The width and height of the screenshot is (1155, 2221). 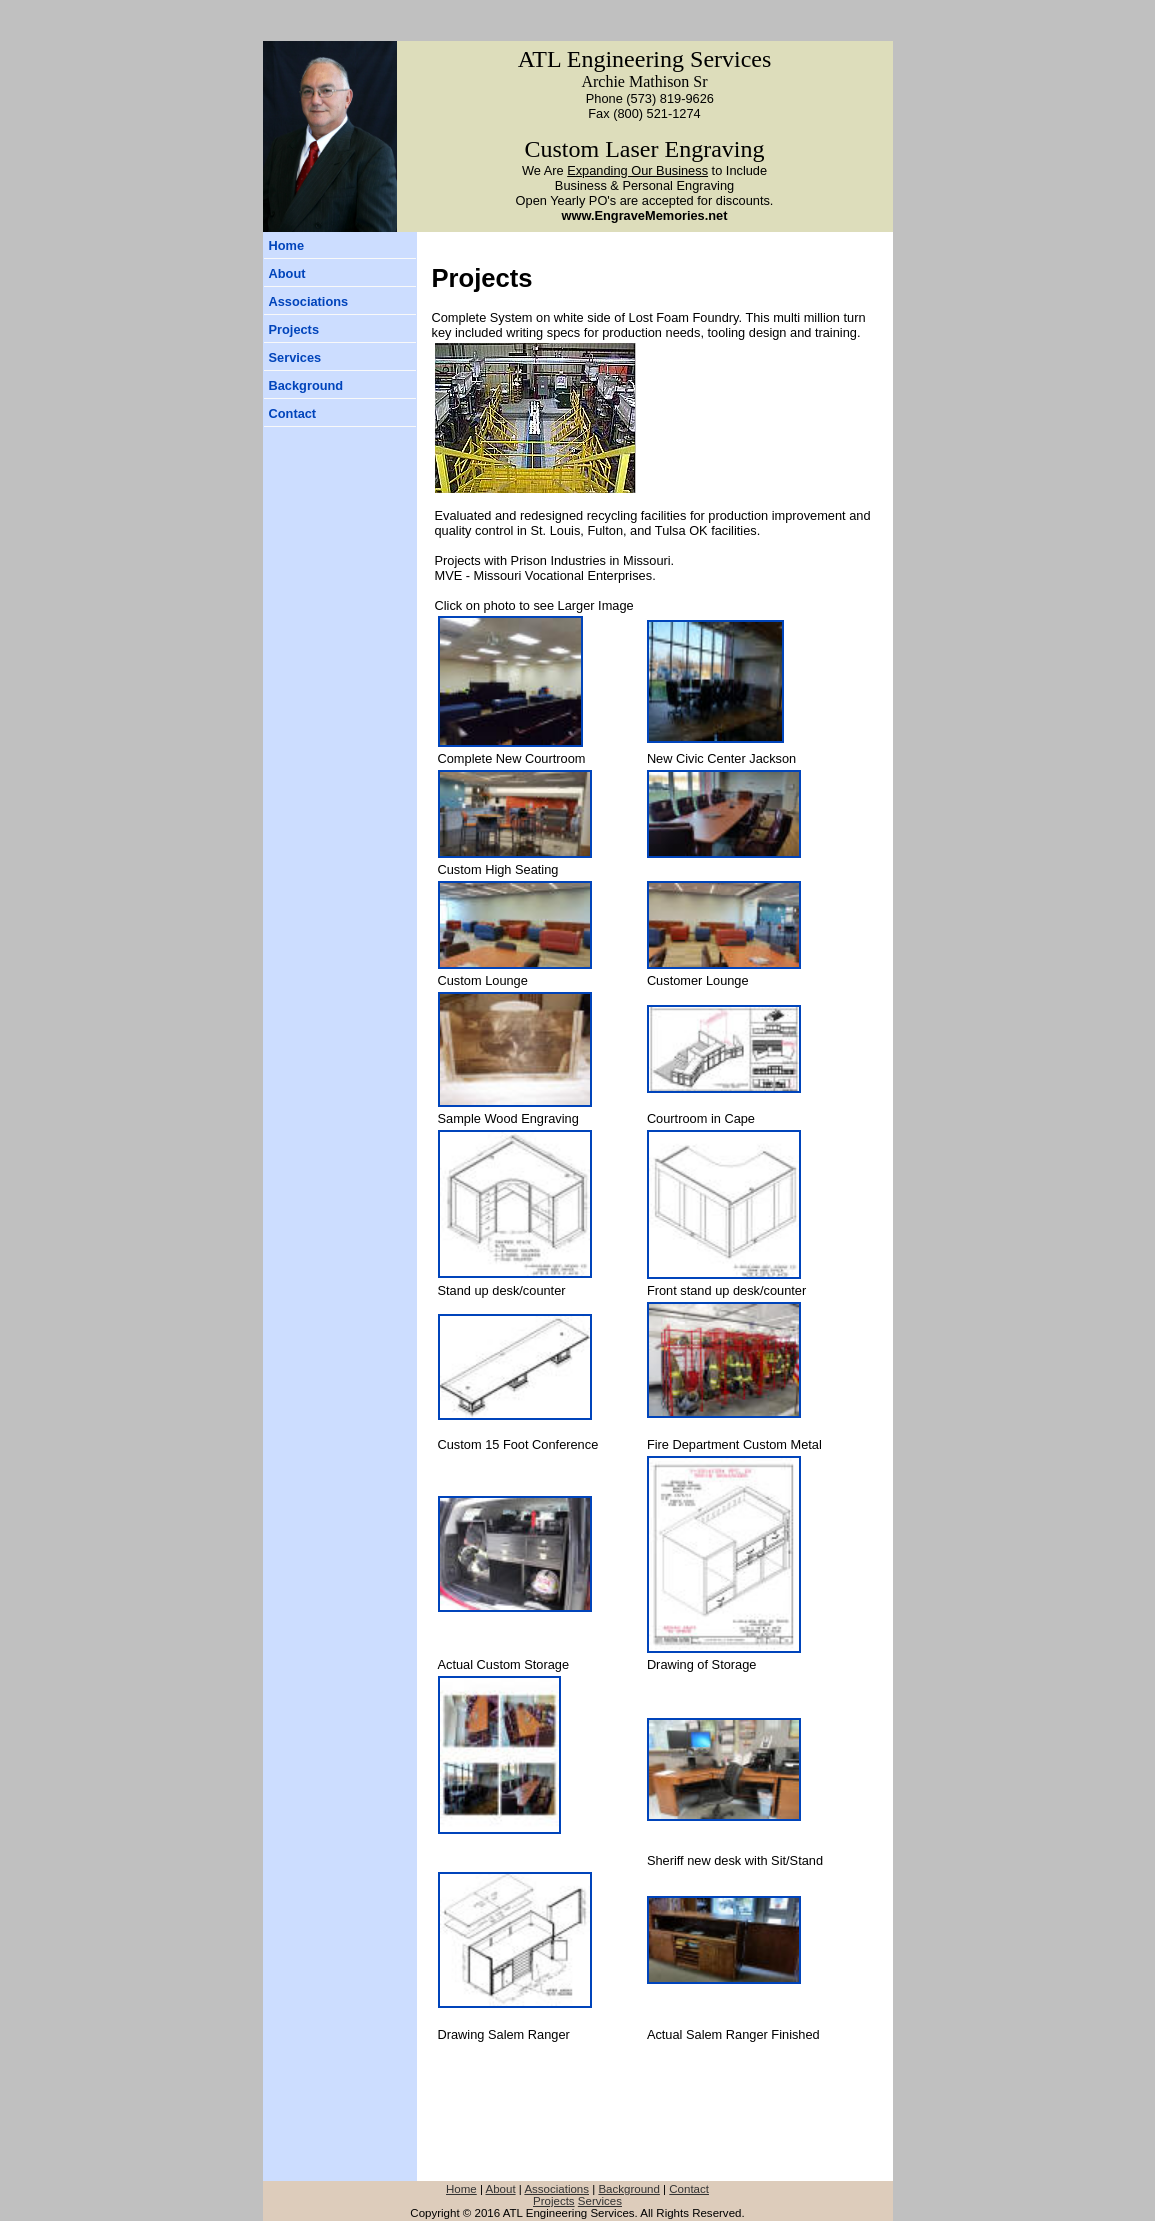 What do you see at coordinates (295, 357) in the screenshot?
I see `Services` at bounding box center [295, 357].